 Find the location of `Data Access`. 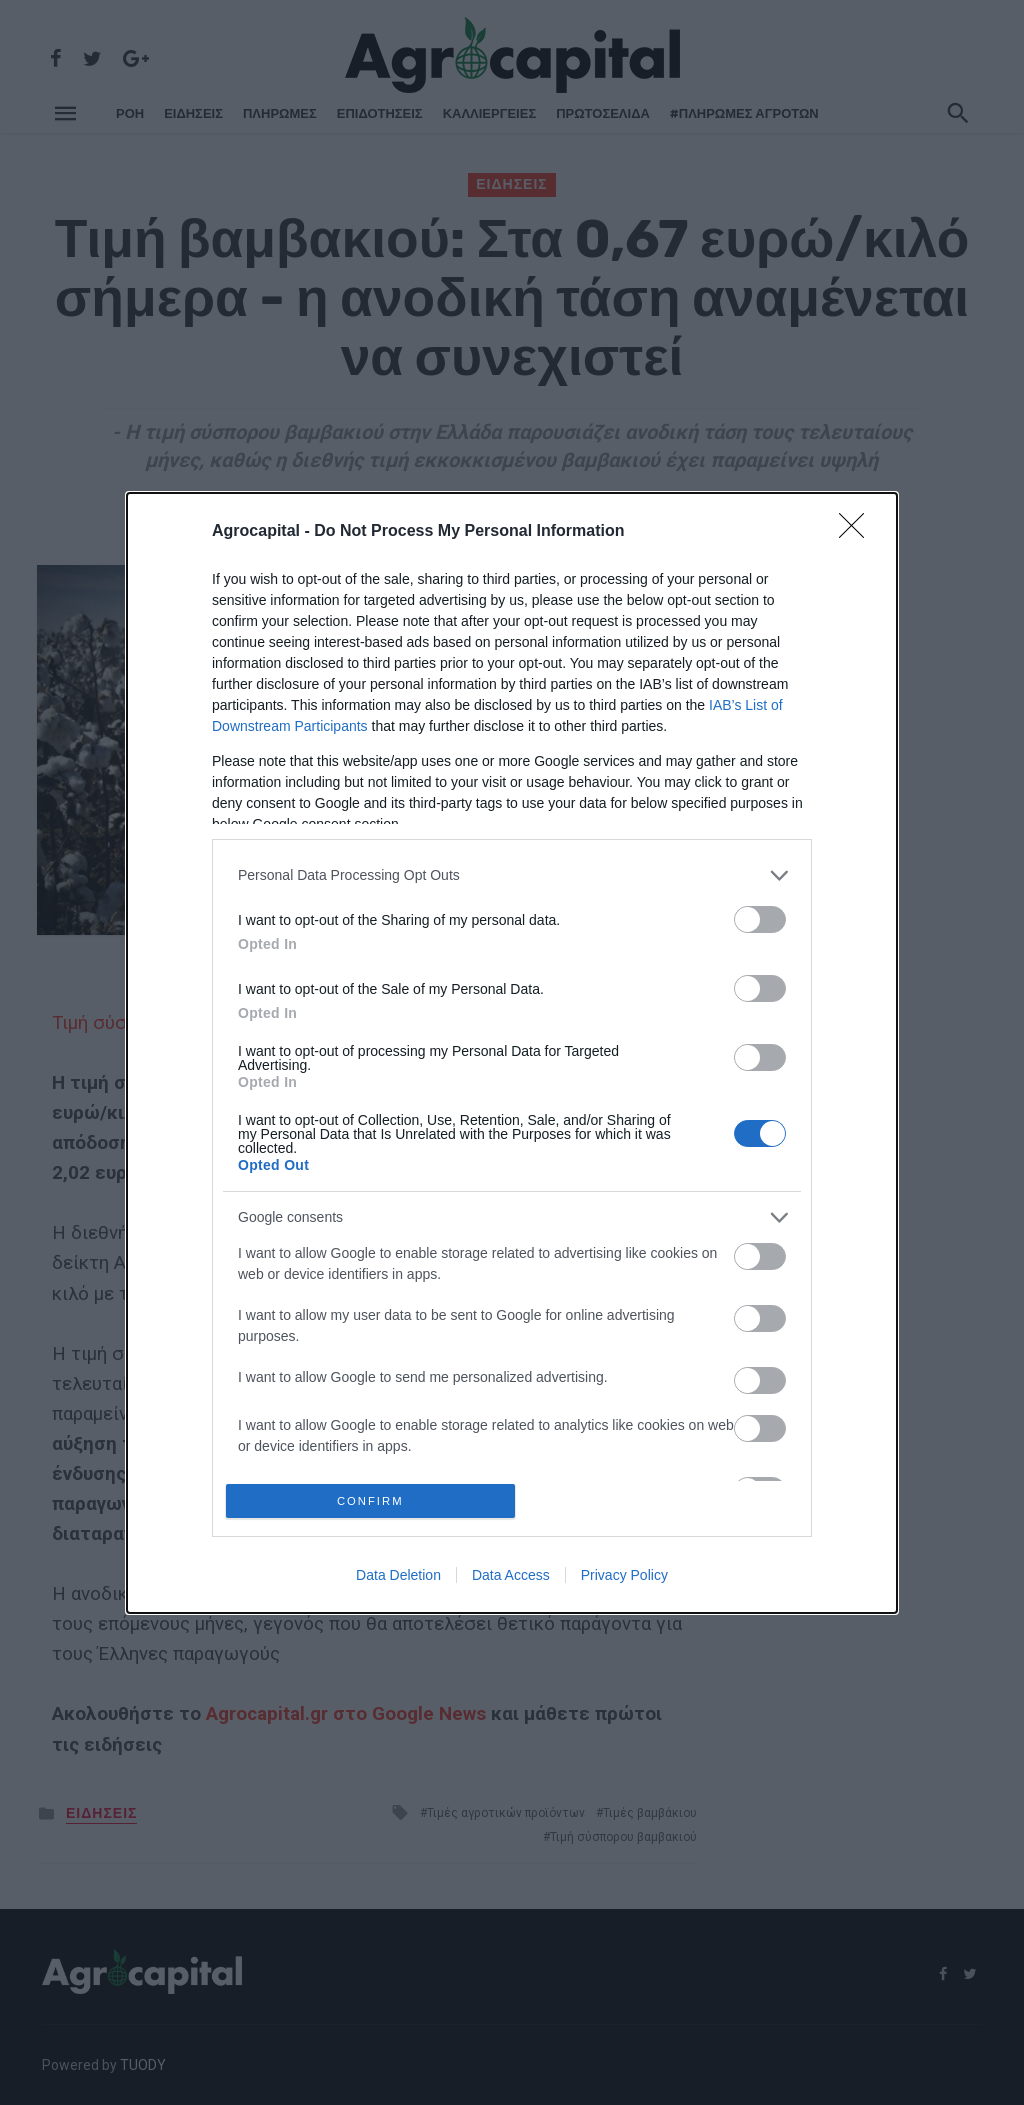

Data Access is located at coordinates (511, 1578).